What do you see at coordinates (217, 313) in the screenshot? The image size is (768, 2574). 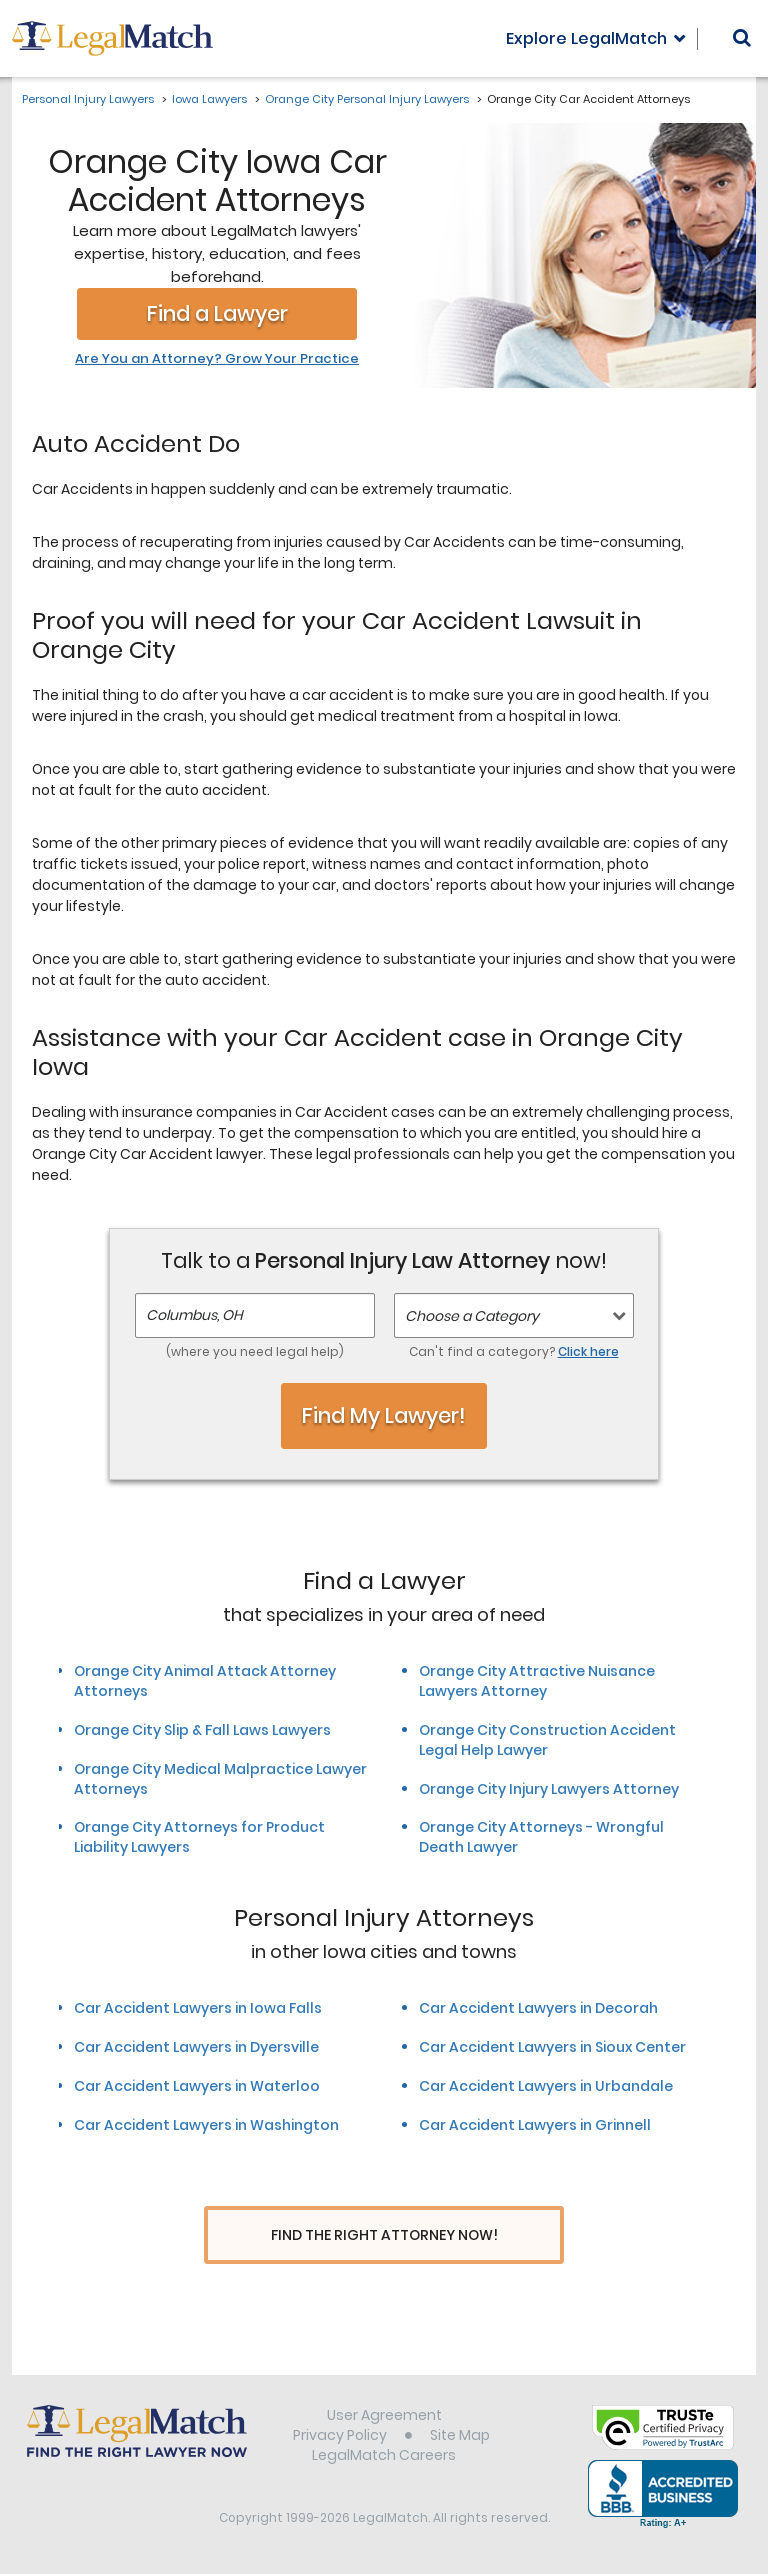 I see `Find a Lawyer` at bounding box center [217, 313].